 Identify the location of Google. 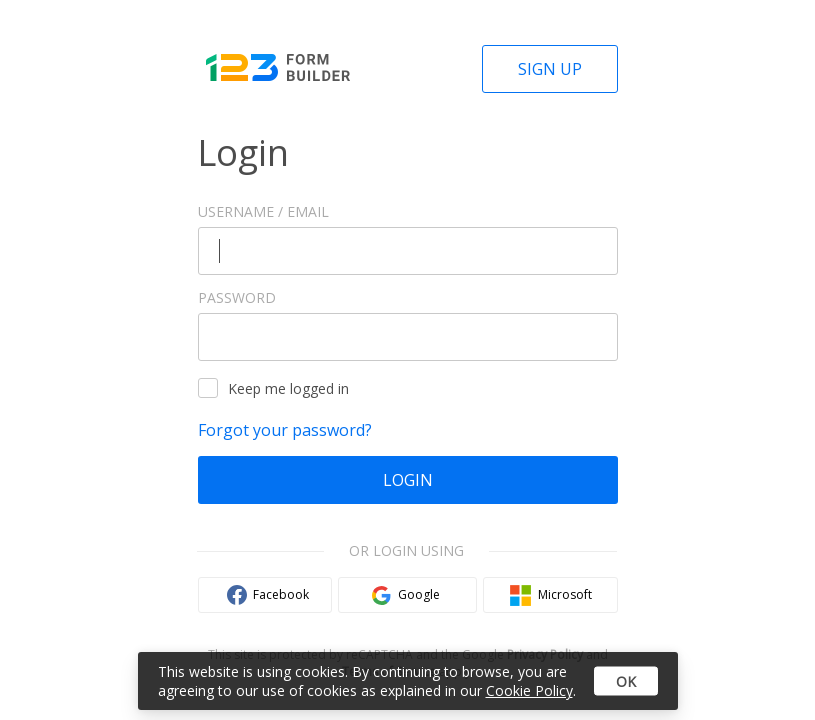
(419, 594).